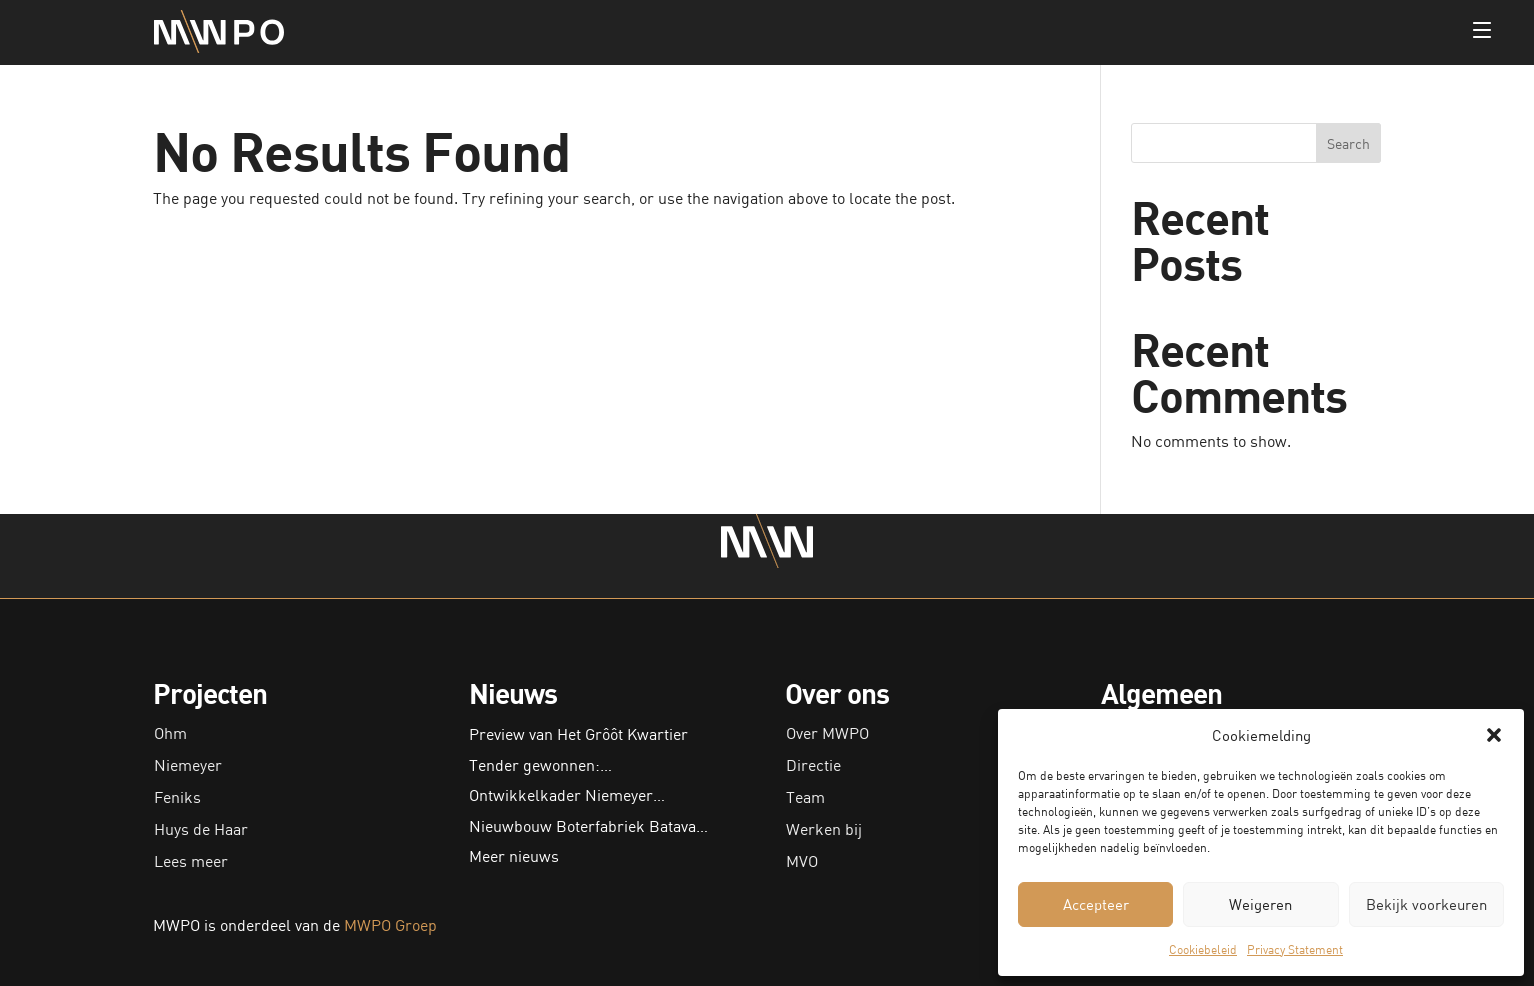  Describe the element at coordinates (1426, 904) in the screenshot. I see `Bekijk voorkeuren` at that location.